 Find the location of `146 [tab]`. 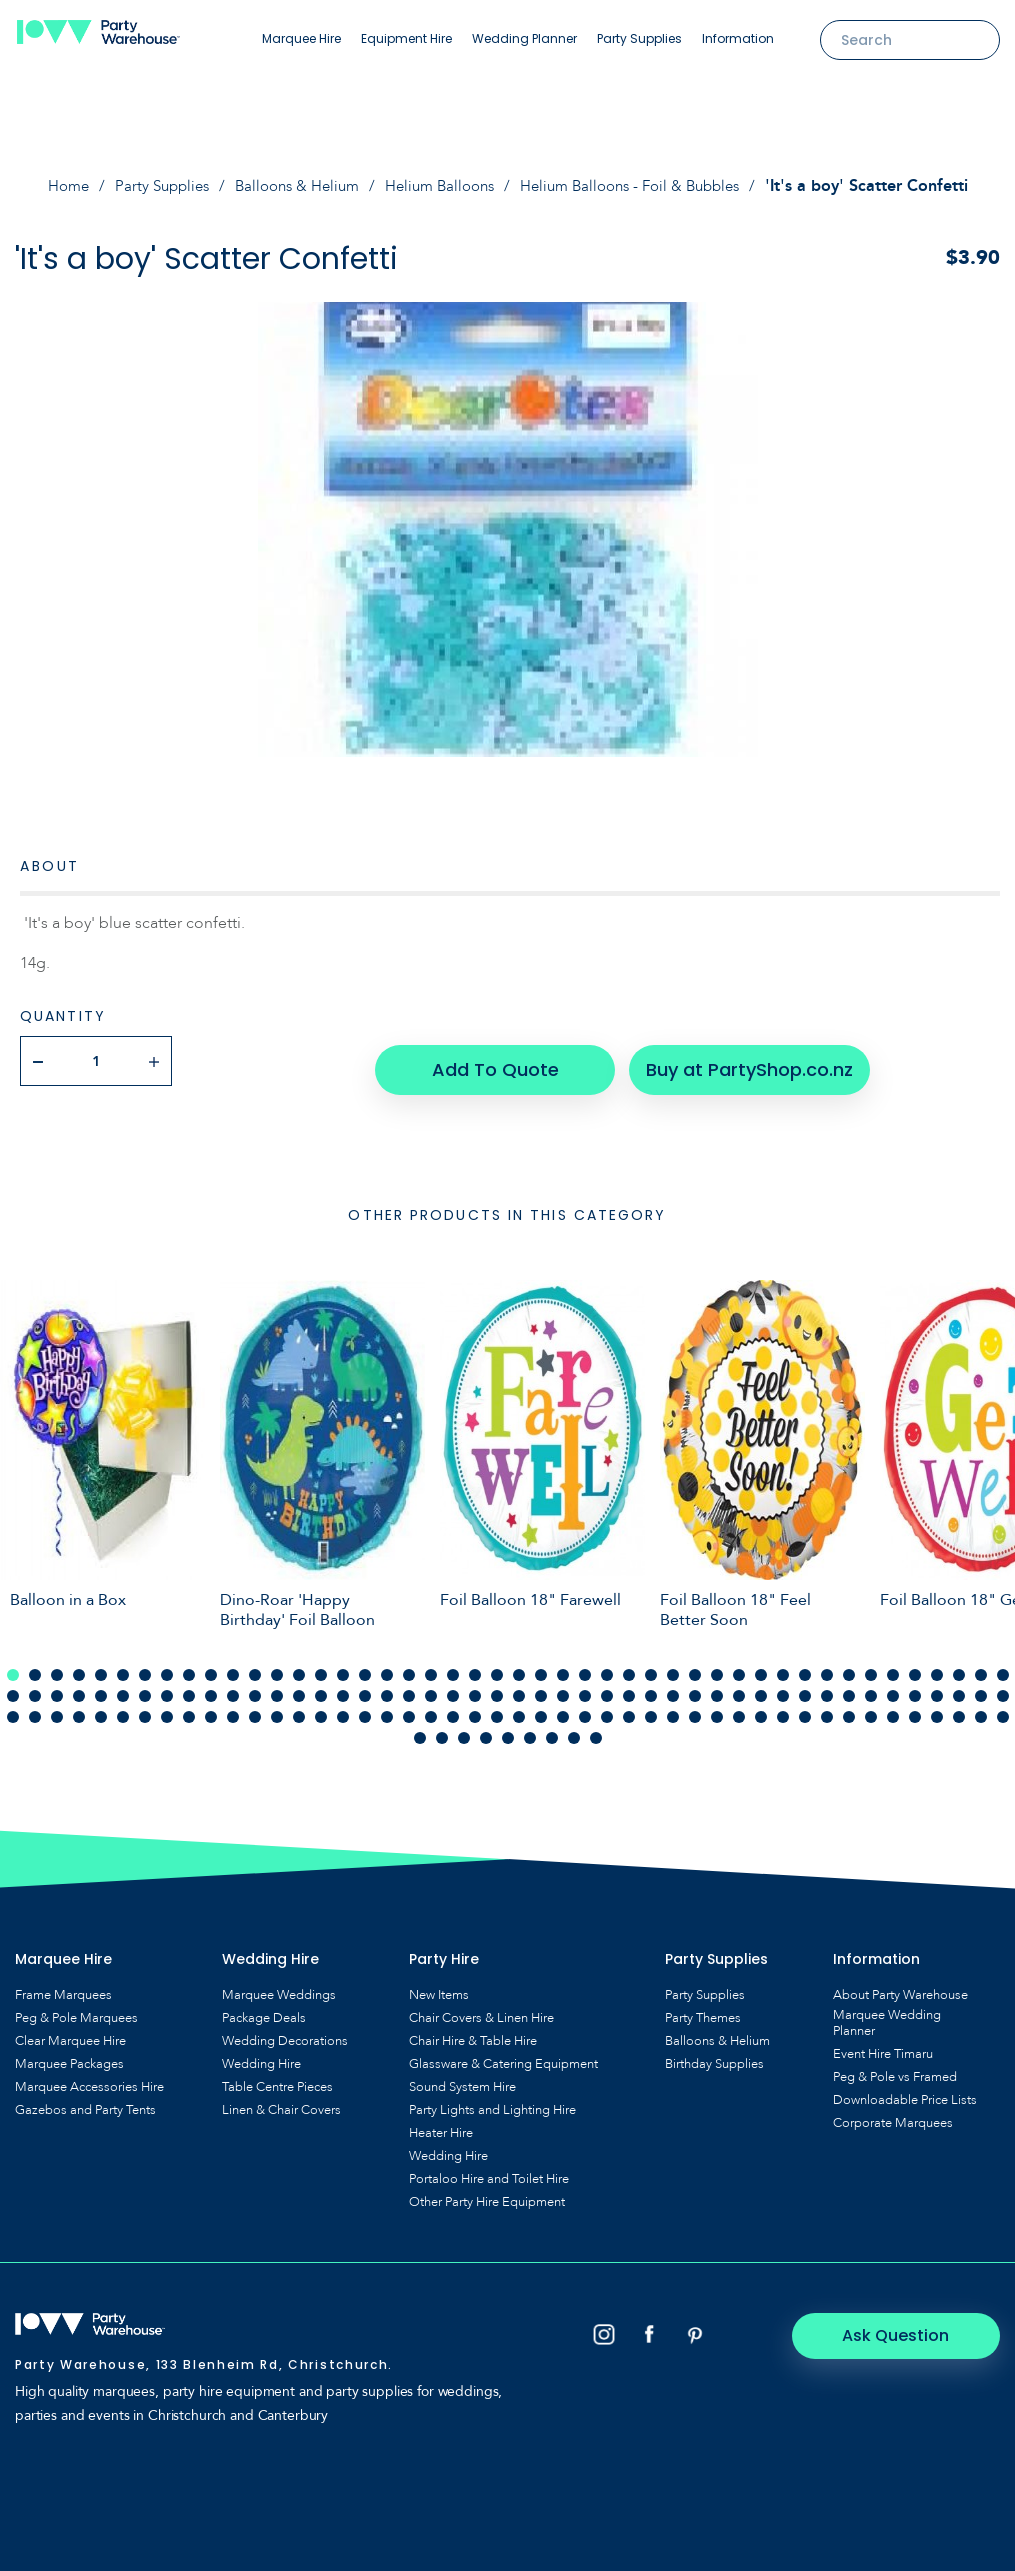

146 [tab] is located at coordinates (574, 1729).